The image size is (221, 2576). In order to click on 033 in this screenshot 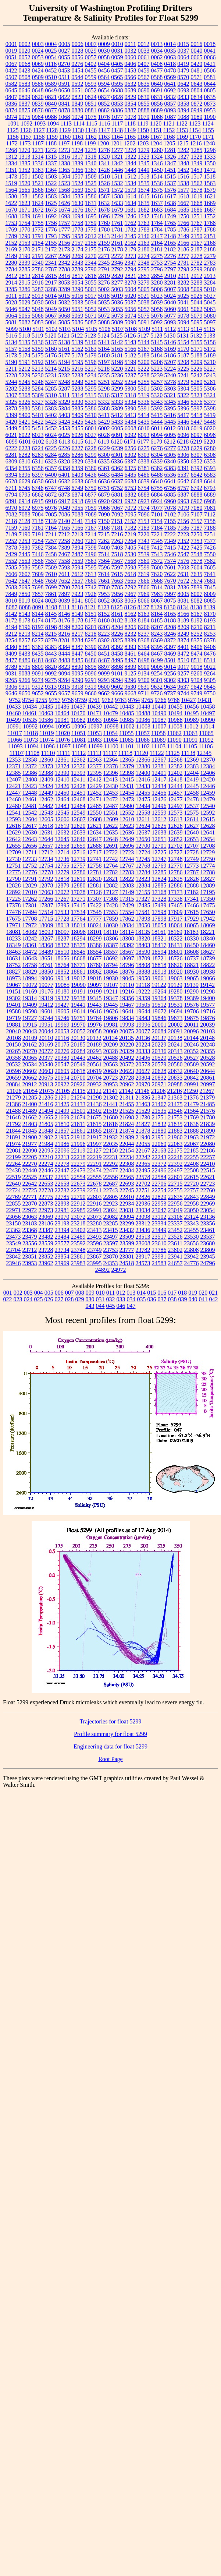, I will do `click(121, 1299)`.